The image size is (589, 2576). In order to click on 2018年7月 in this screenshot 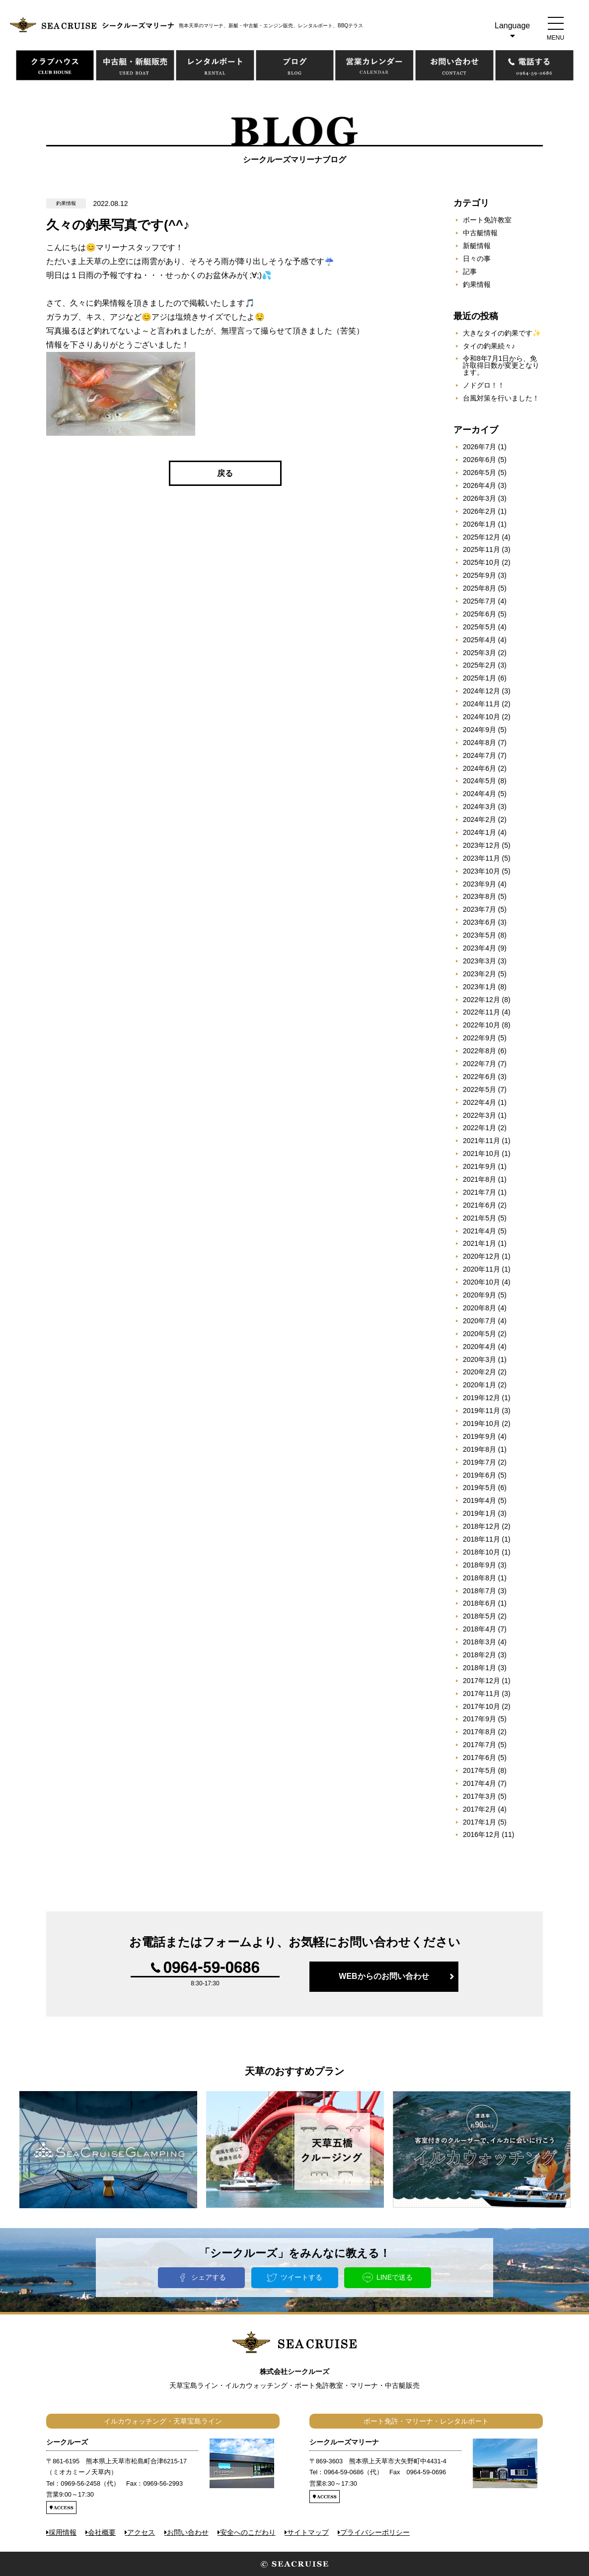, I will do `click(479, 1590)`.